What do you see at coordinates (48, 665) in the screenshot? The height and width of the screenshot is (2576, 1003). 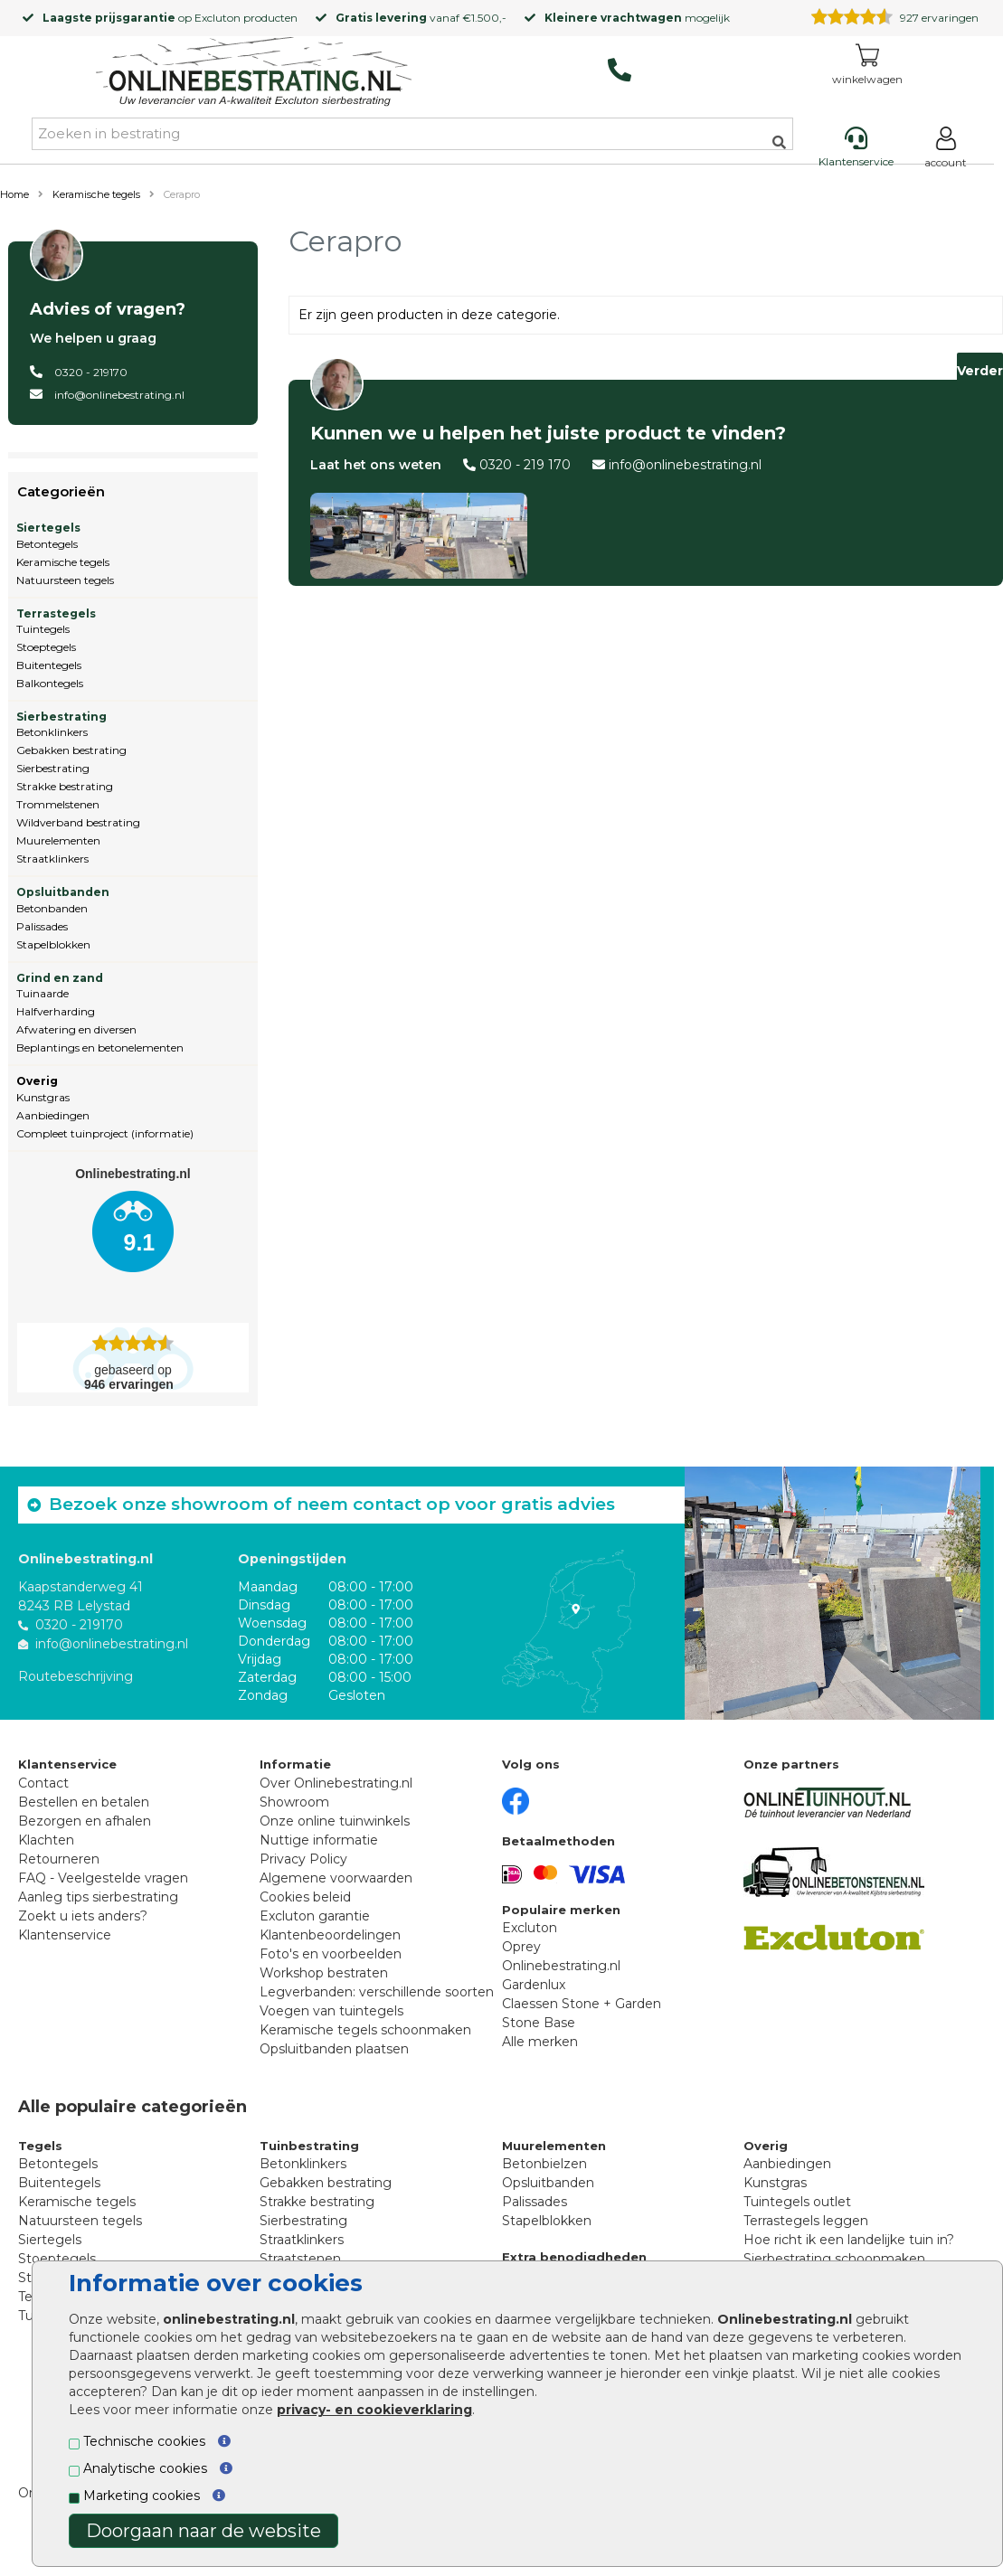 I see `Buitentegels` at bounding box center [48, 665].